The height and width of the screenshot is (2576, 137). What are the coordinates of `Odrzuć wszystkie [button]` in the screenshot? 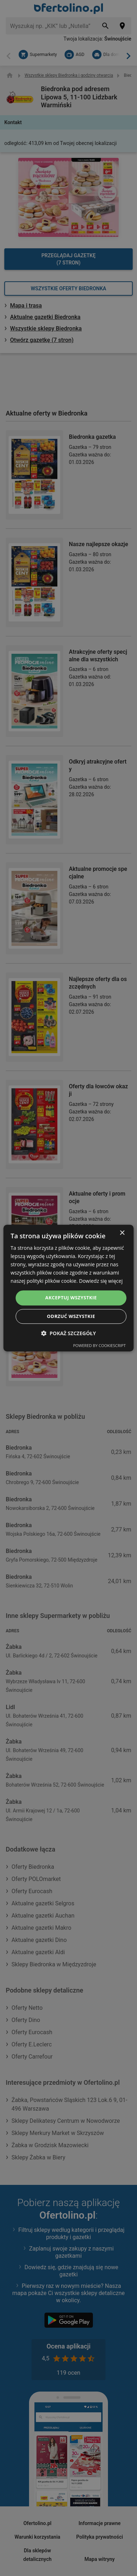 It's located at (71, 1316).